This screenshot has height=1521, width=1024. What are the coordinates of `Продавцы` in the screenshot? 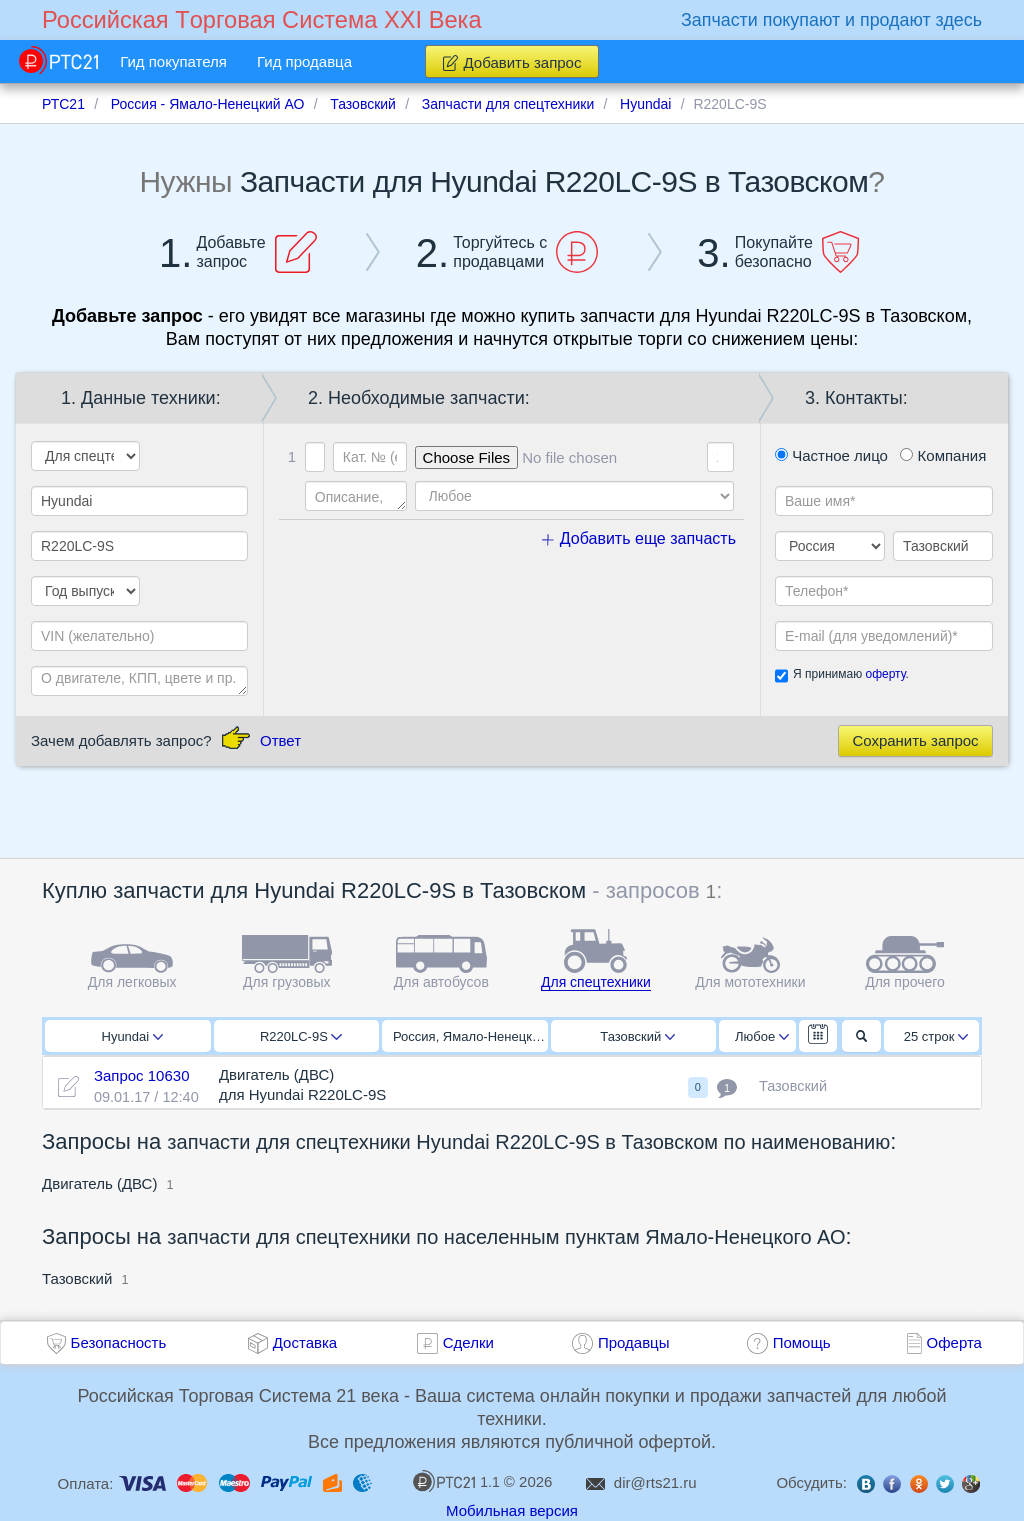 It's located at (634, 1342).